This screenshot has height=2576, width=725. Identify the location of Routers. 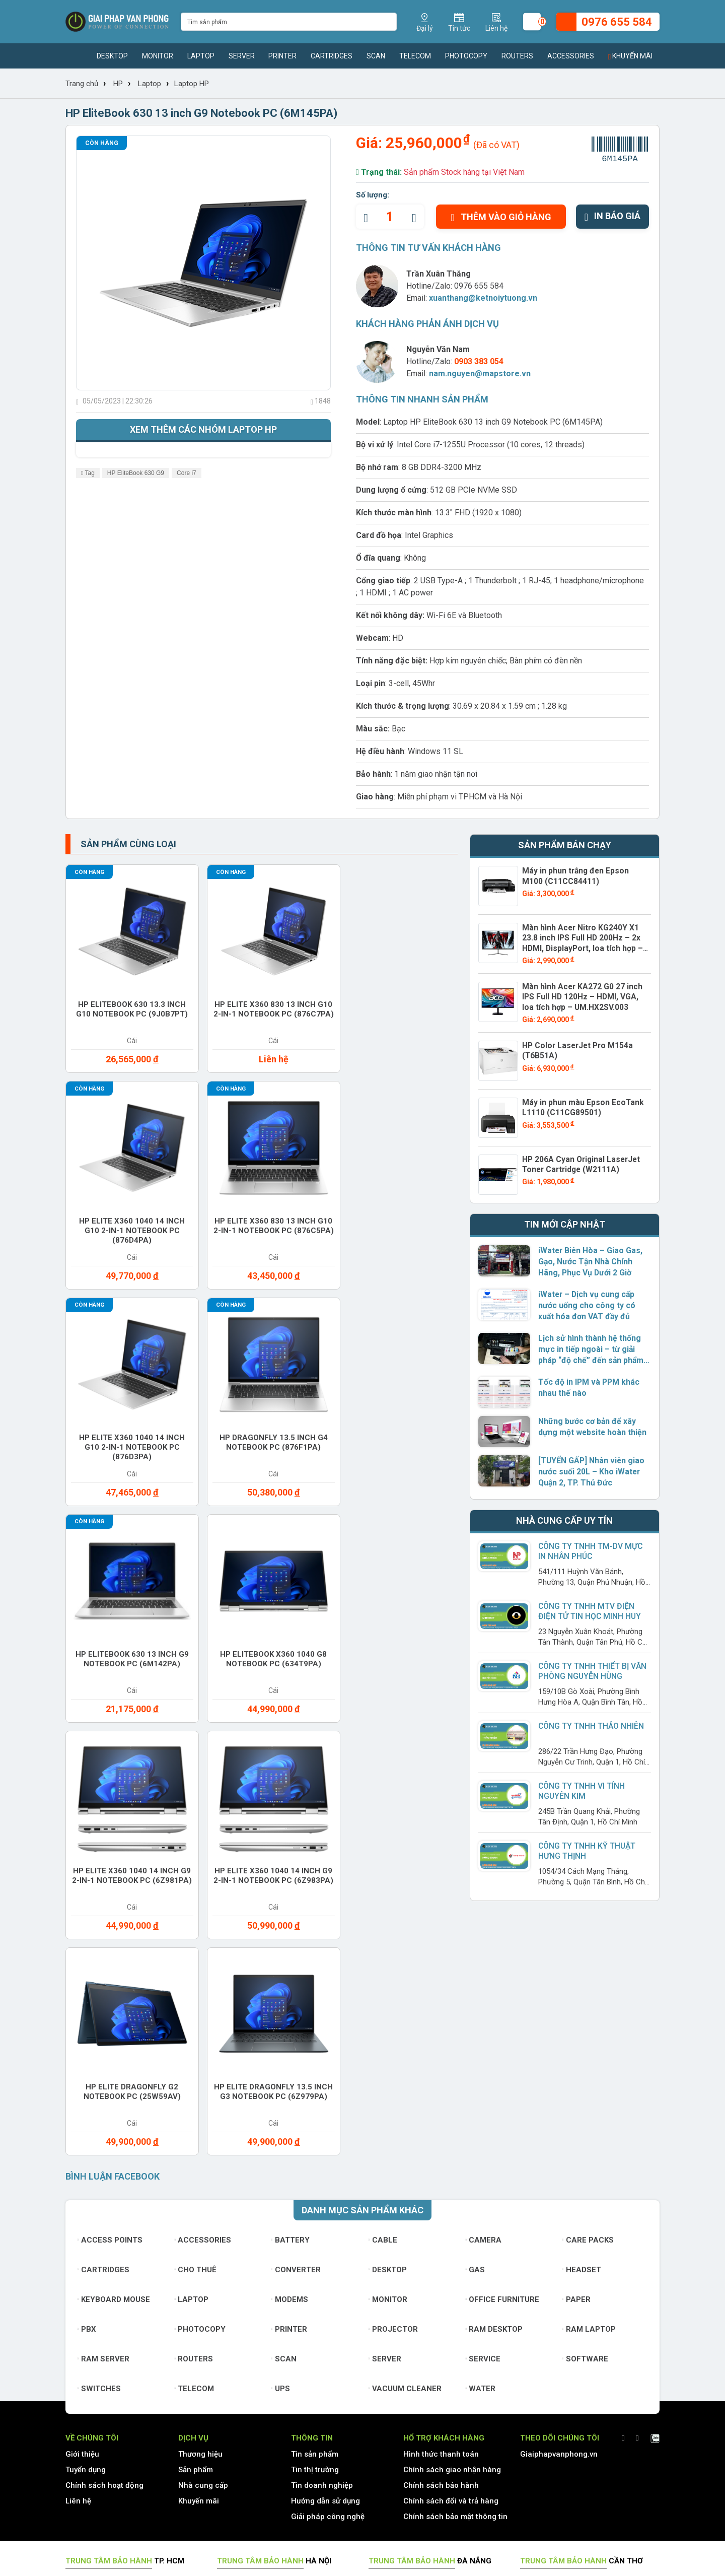
(517, 56).